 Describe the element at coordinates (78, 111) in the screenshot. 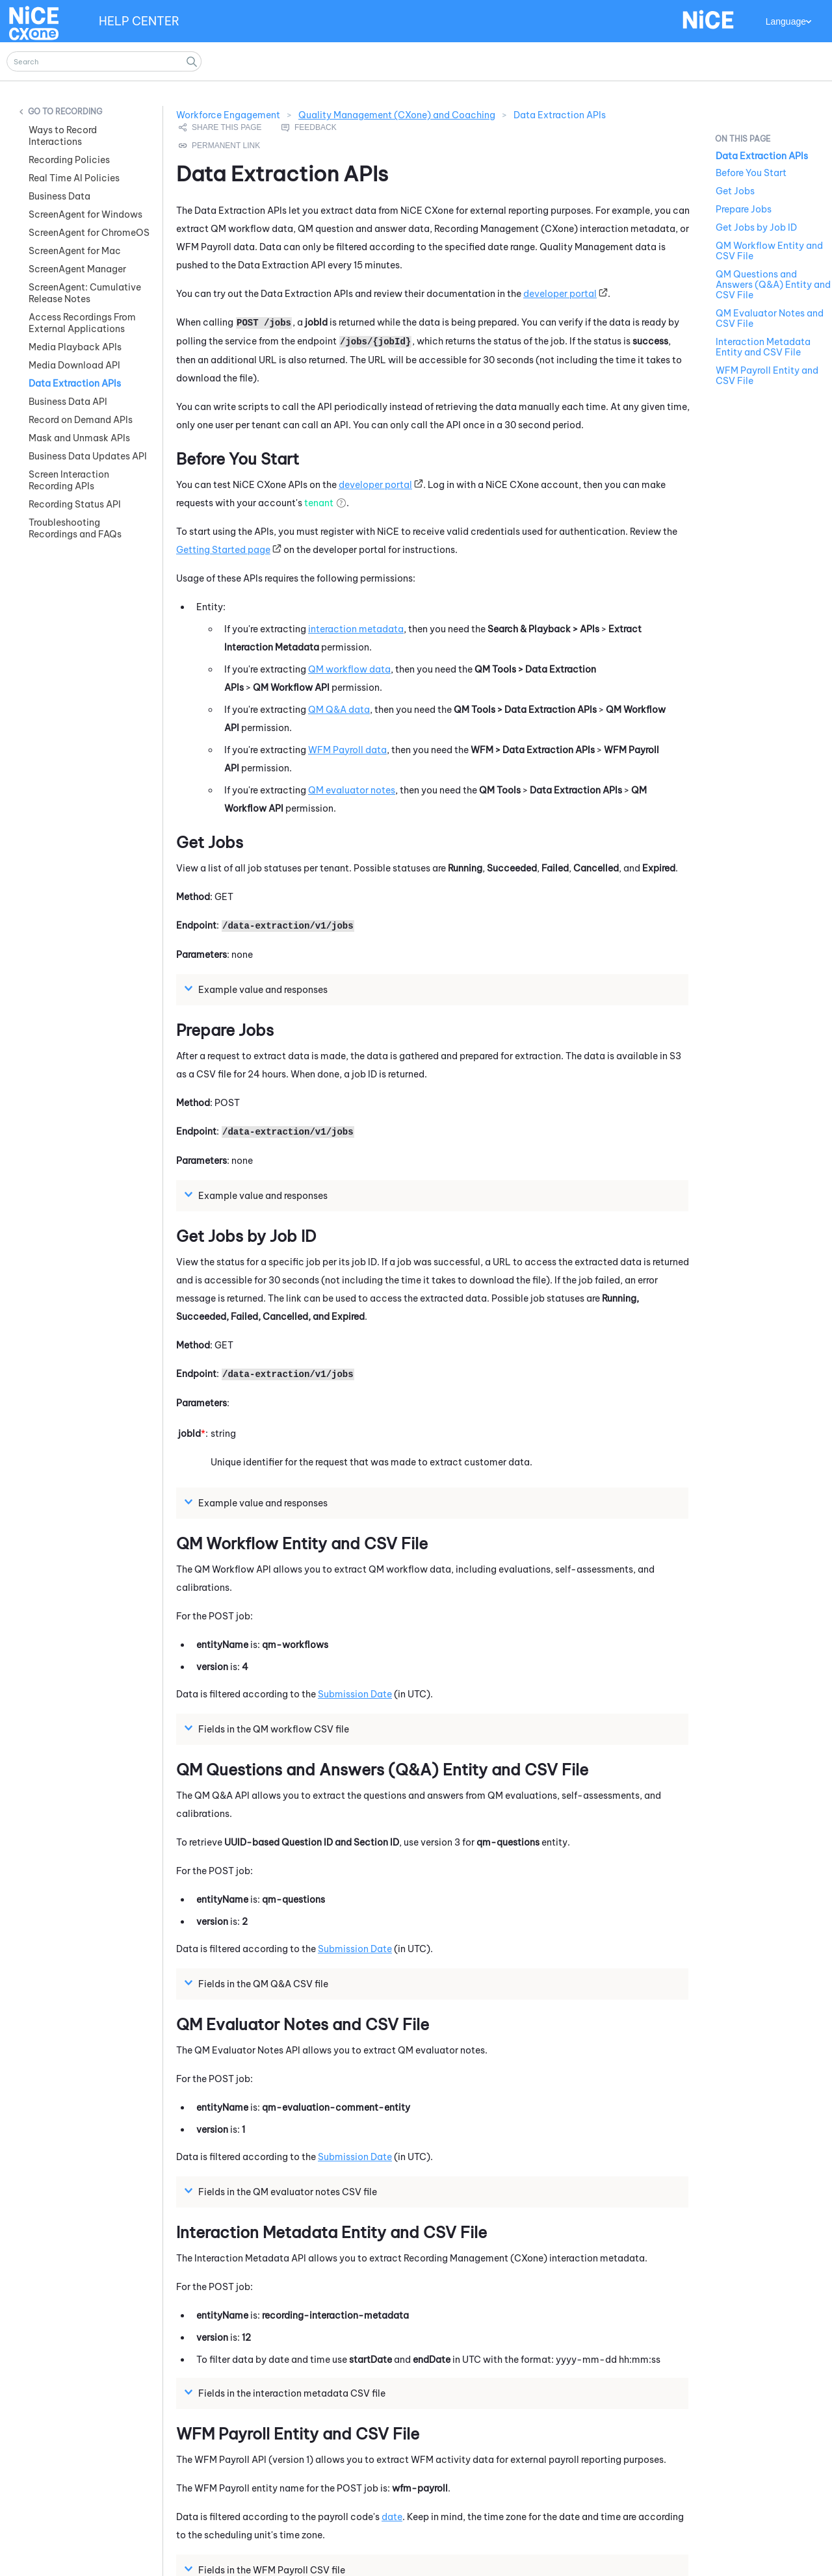

I see `Recording` at that location.